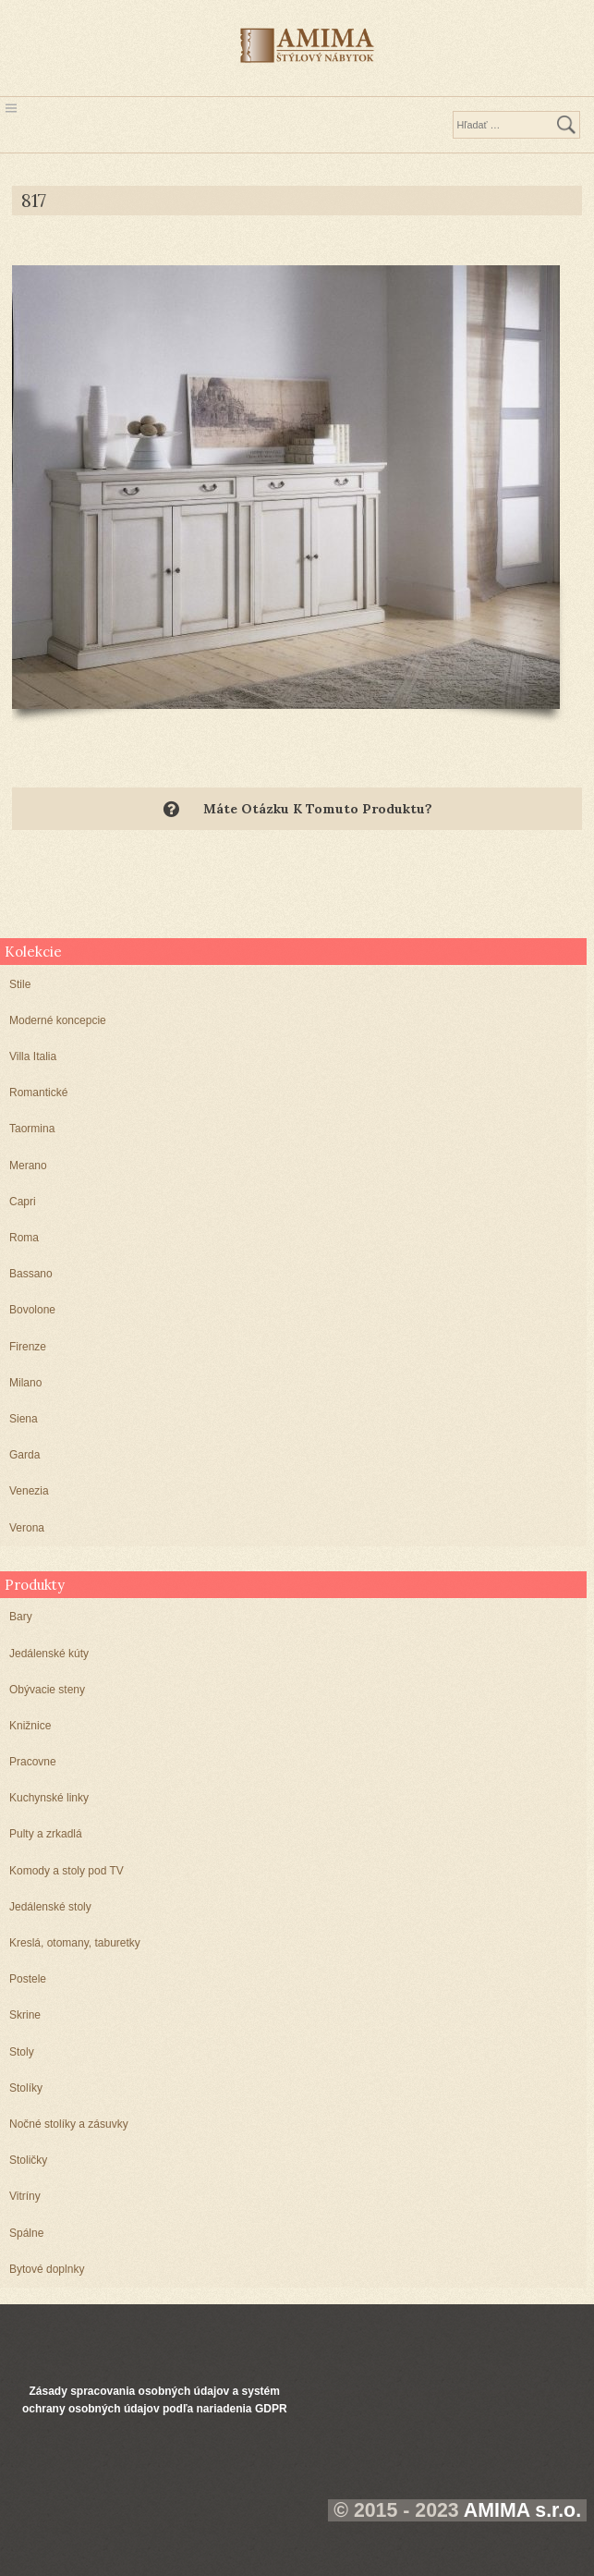 The image size is (594, 2576). I want to click on Merano, so click(28, 1165).